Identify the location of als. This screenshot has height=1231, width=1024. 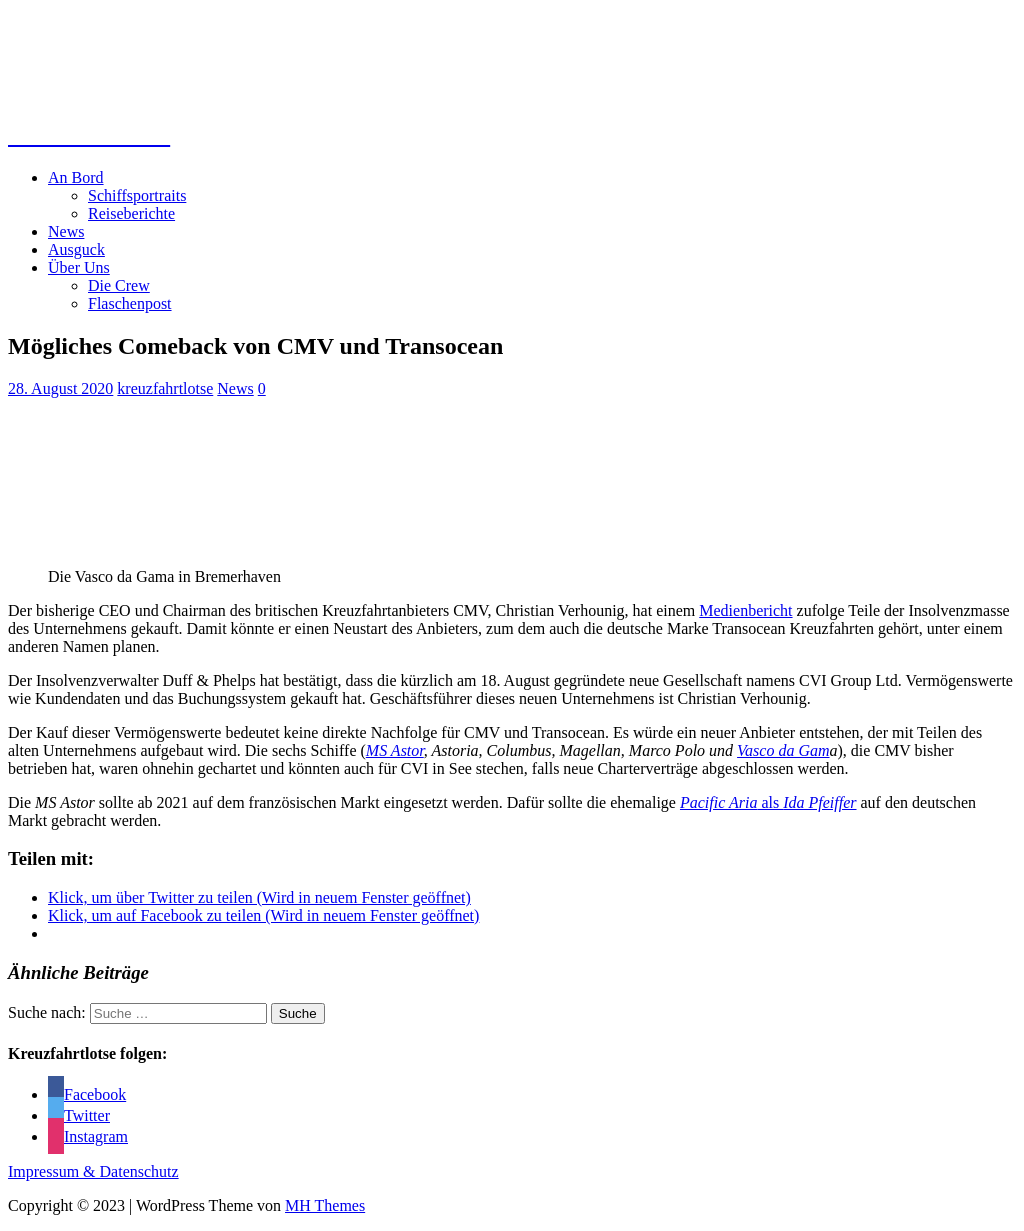
(768, 802).